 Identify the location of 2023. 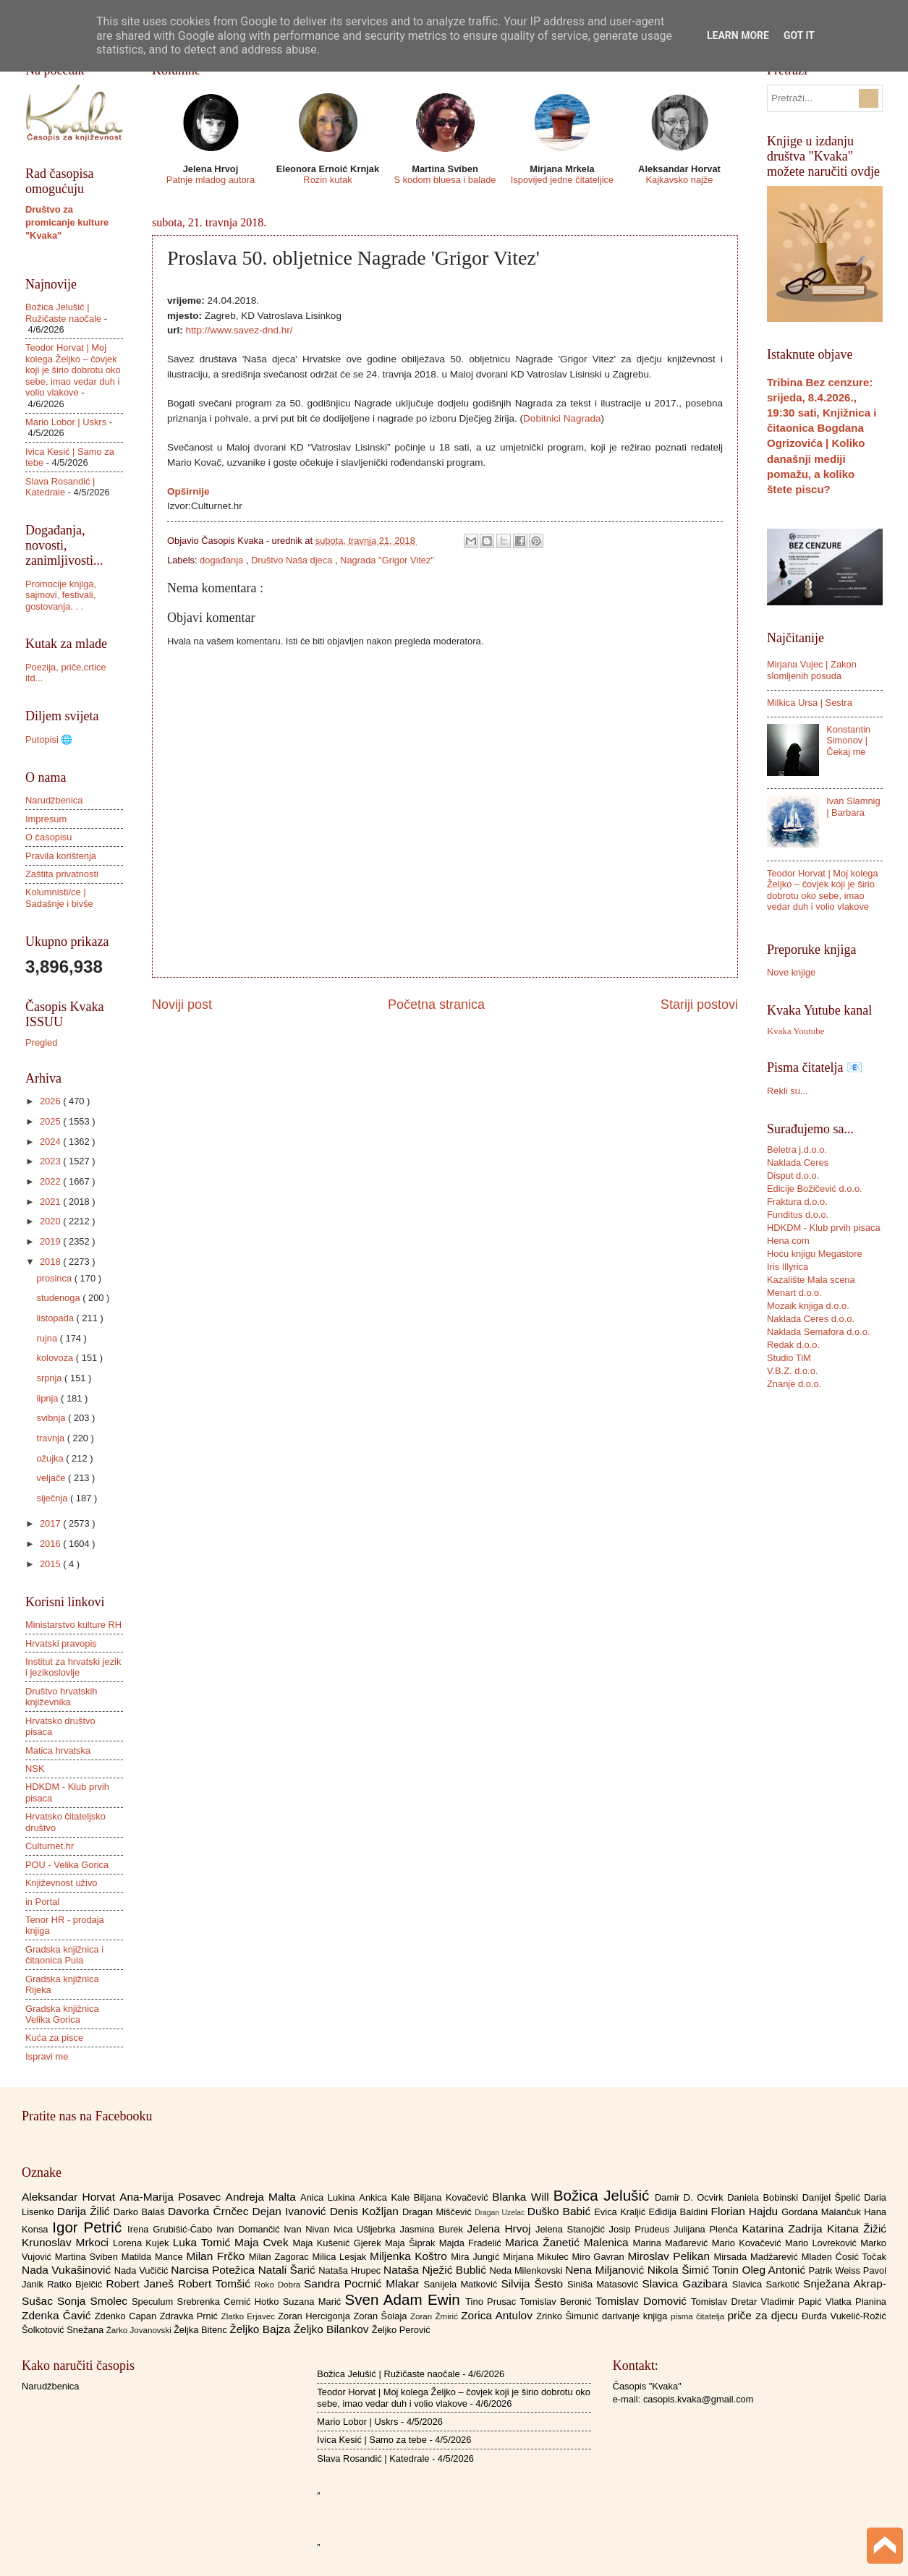
(51, 1161).